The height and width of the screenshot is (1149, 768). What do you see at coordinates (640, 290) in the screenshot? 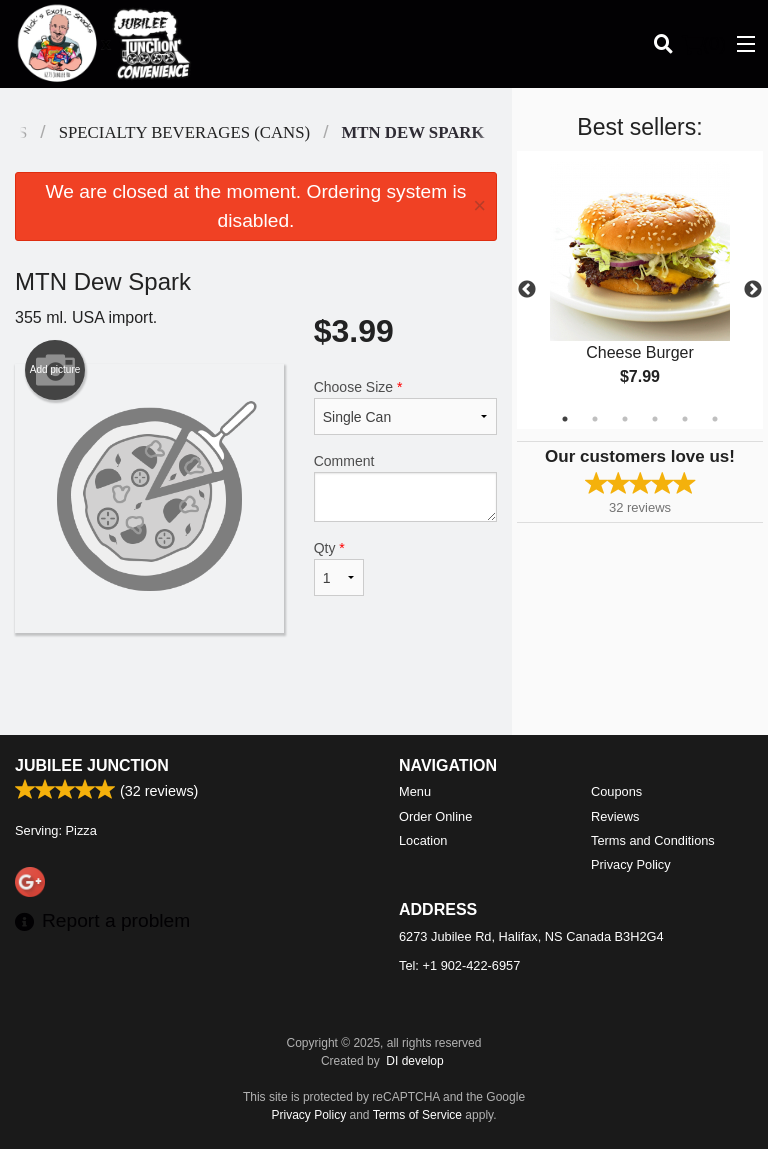
I see `[tabpanel]` at bounding box center [640, 290].